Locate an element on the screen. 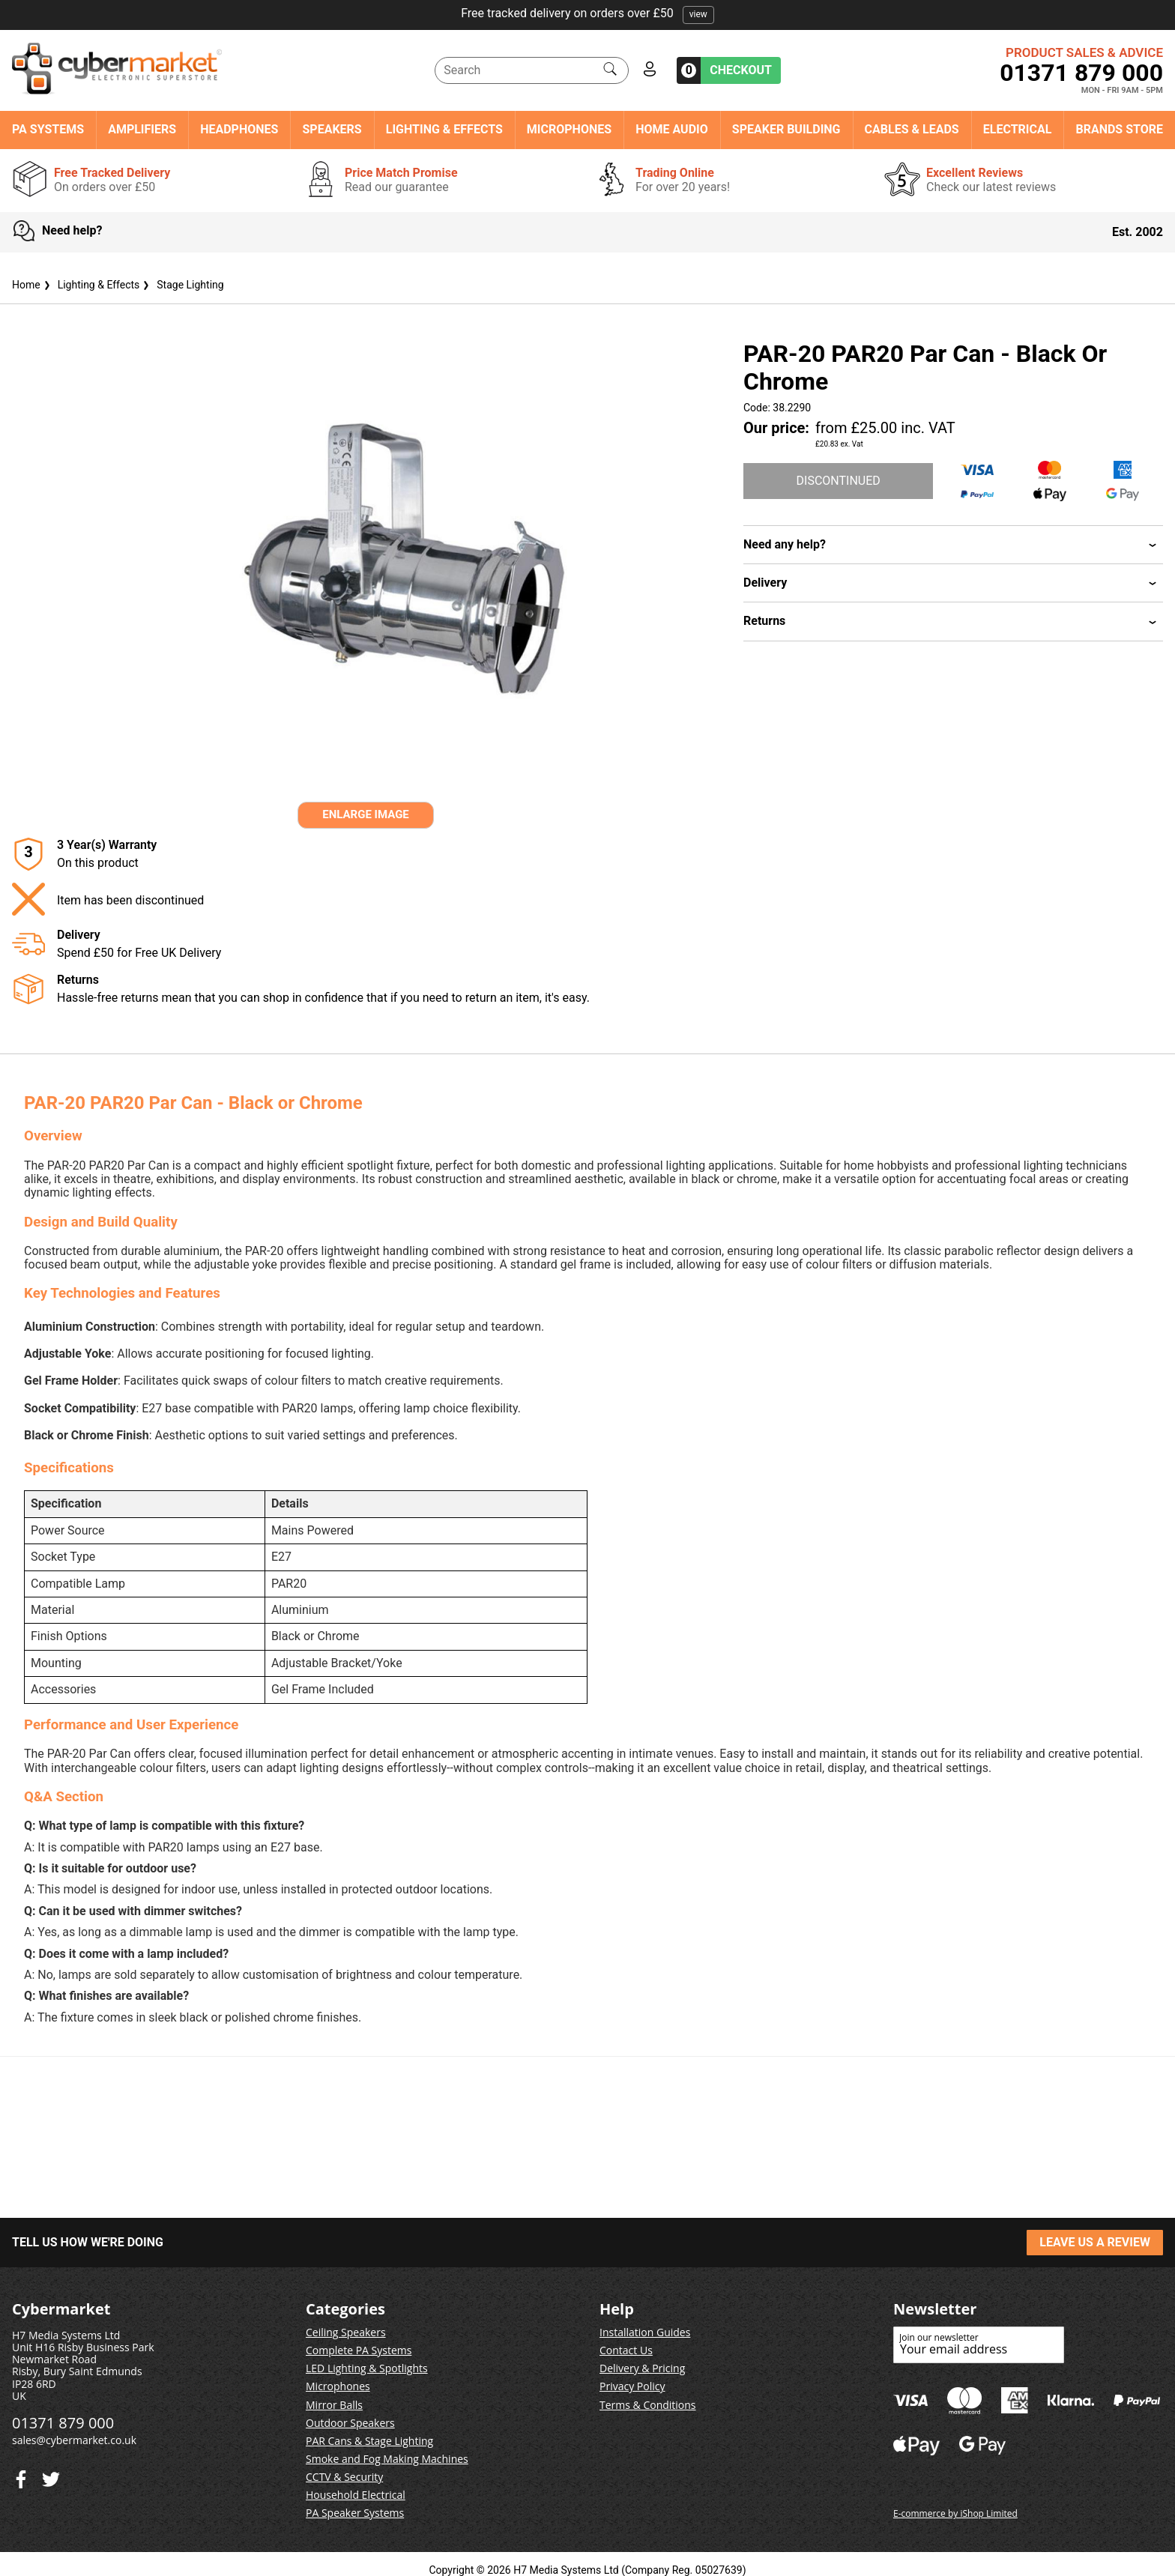 This screenshot has width=1175, height=2576. [Facebook] is located at coordinates (51, 2476).